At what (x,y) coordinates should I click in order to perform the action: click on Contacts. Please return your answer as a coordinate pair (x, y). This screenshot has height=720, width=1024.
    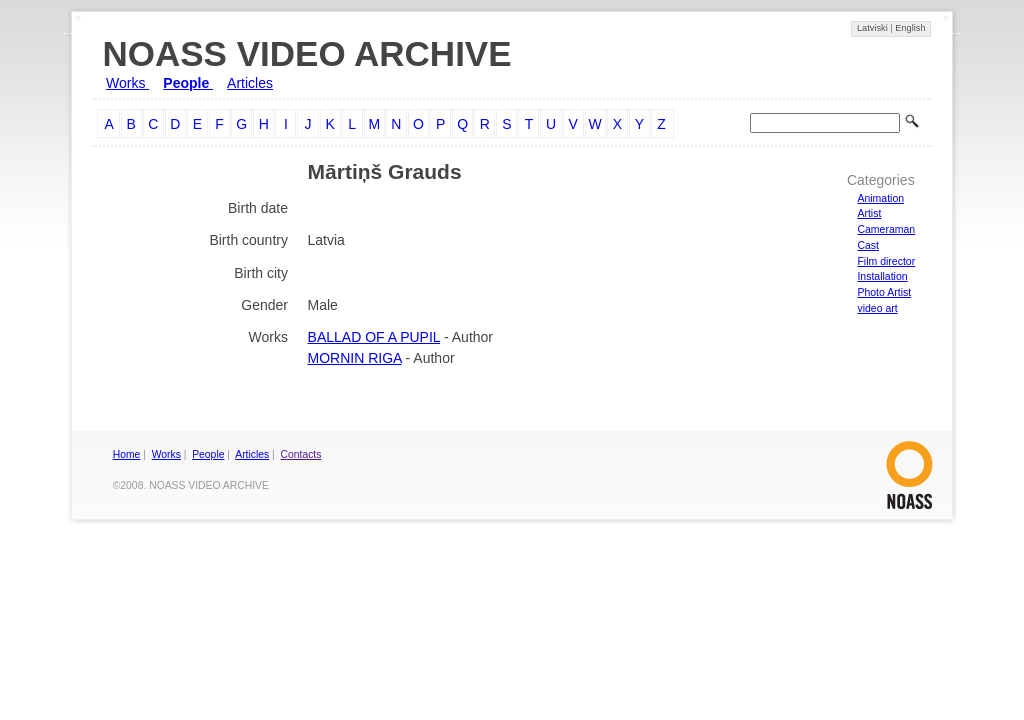
    Looking at the image, I should click on (301, 454).